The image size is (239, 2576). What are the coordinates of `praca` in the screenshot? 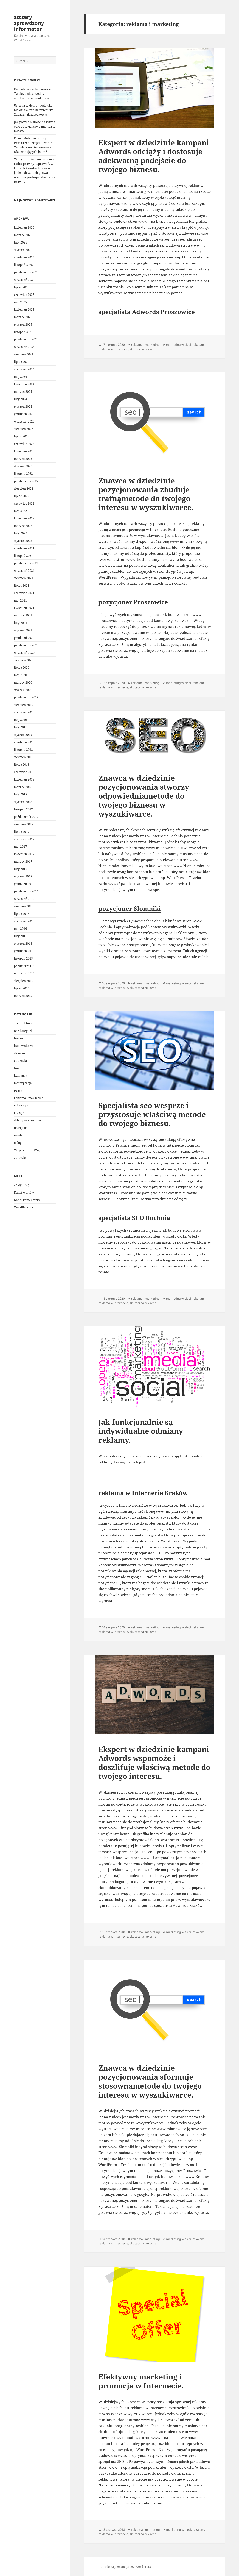 It's located at (18, 1090).